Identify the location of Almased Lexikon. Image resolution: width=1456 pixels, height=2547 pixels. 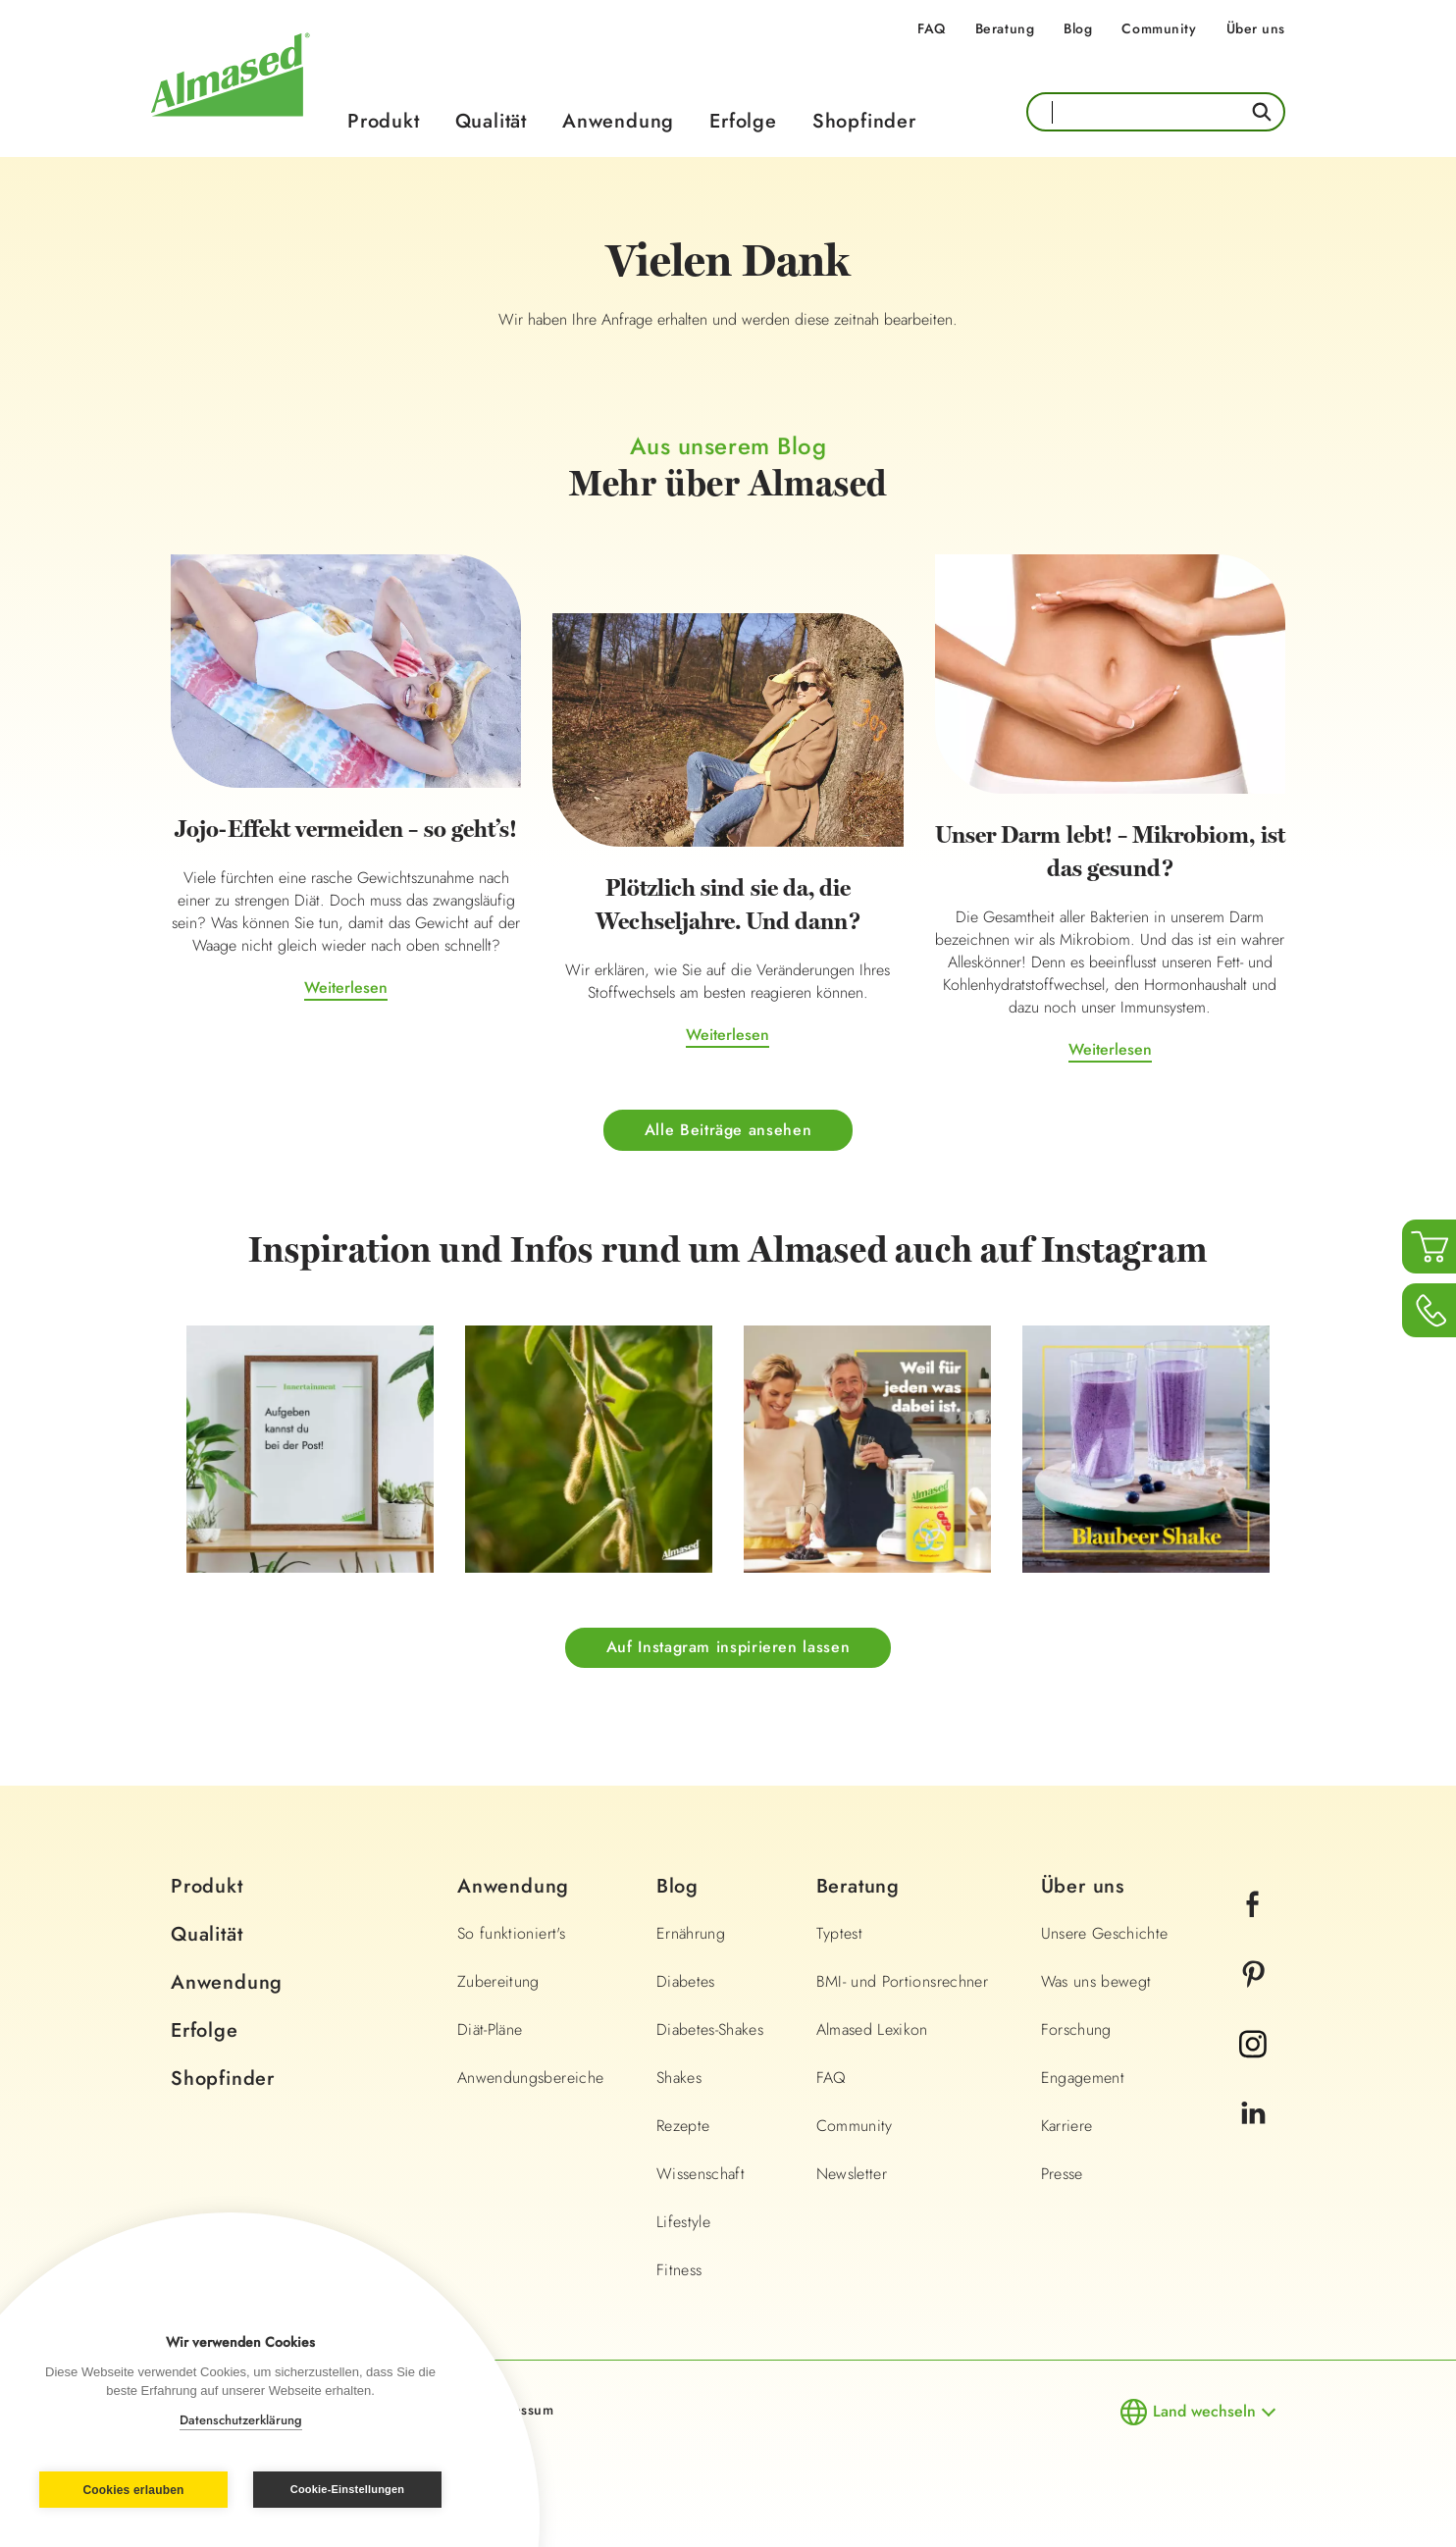
(872, 2029).